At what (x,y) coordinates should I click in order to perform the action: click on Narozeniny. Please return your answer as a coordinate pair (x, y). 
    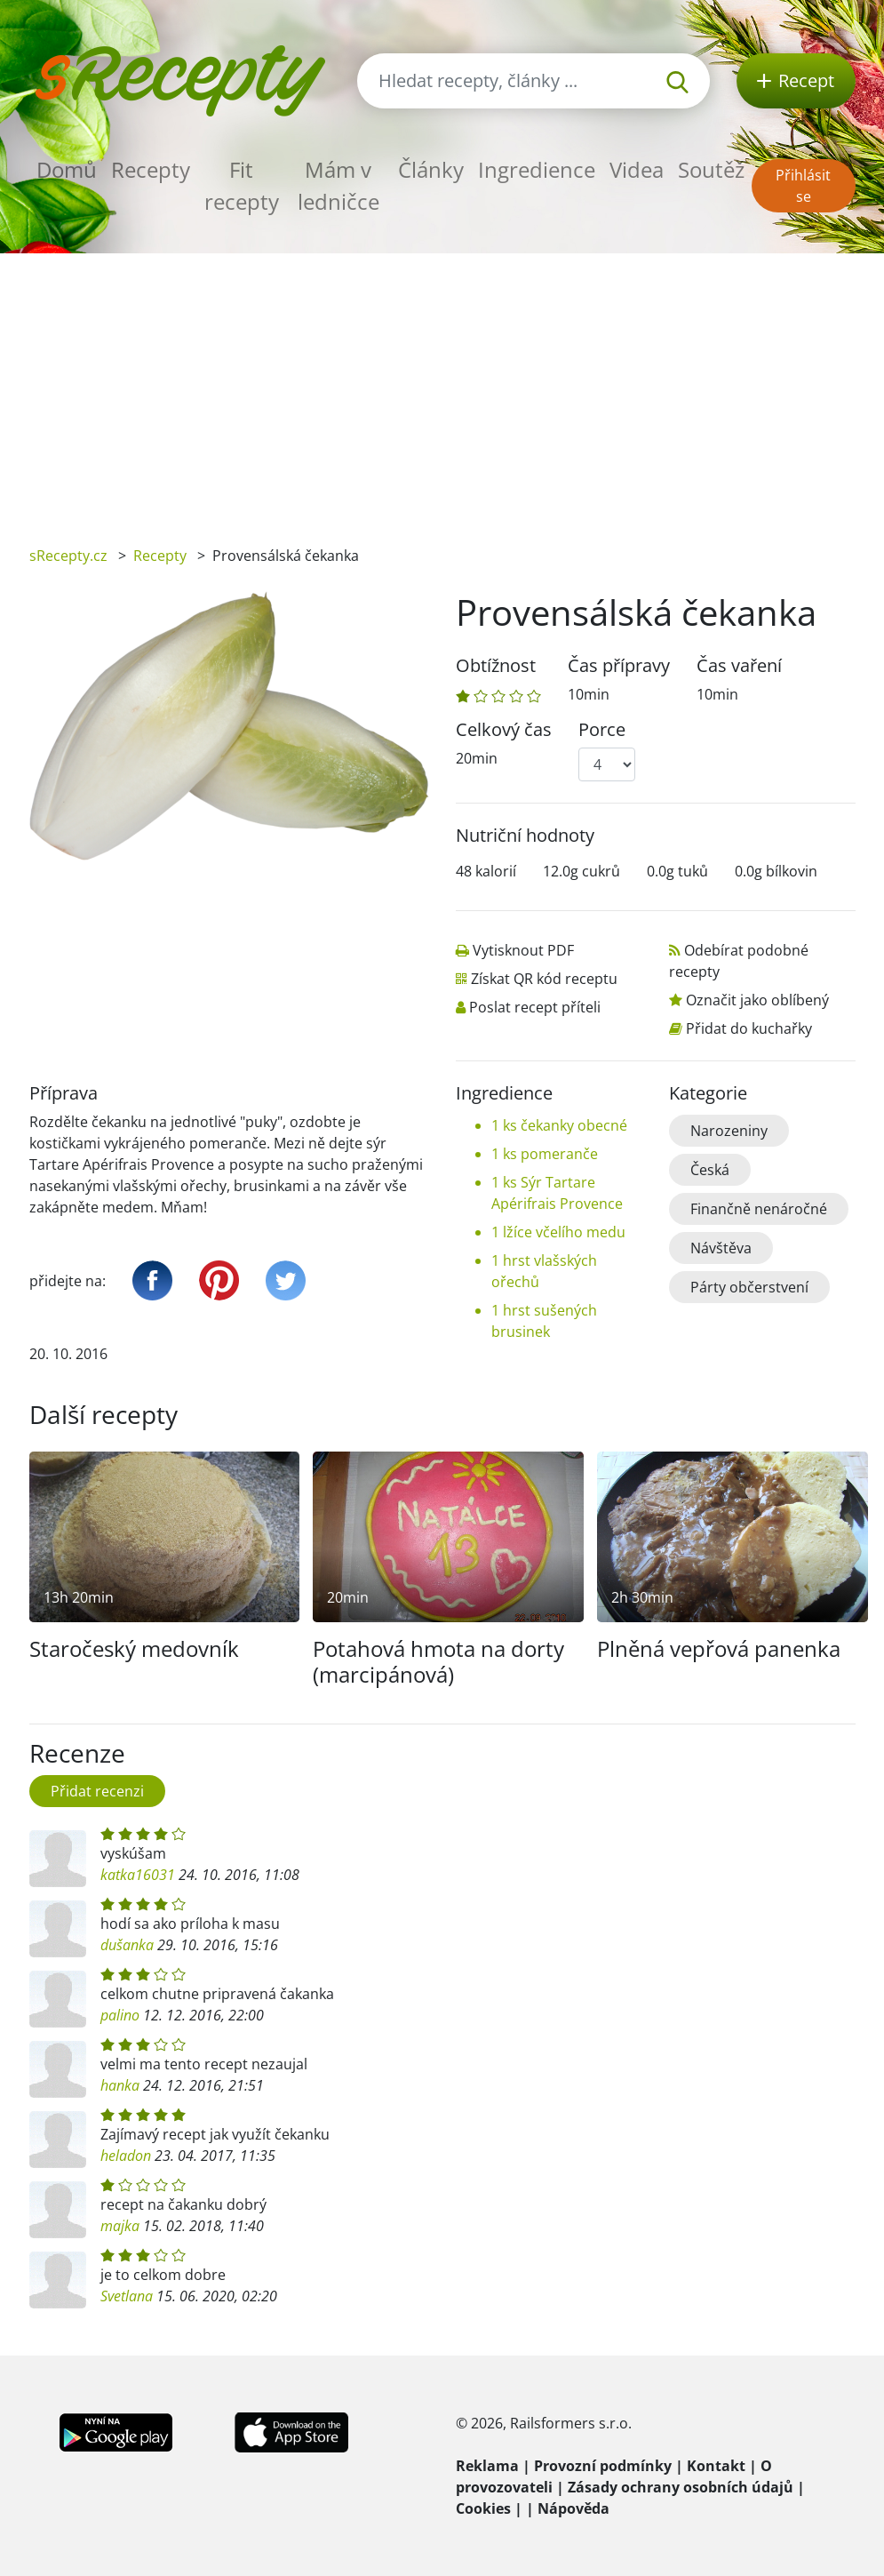
    Looking at the image, I should click on (729, 1130).